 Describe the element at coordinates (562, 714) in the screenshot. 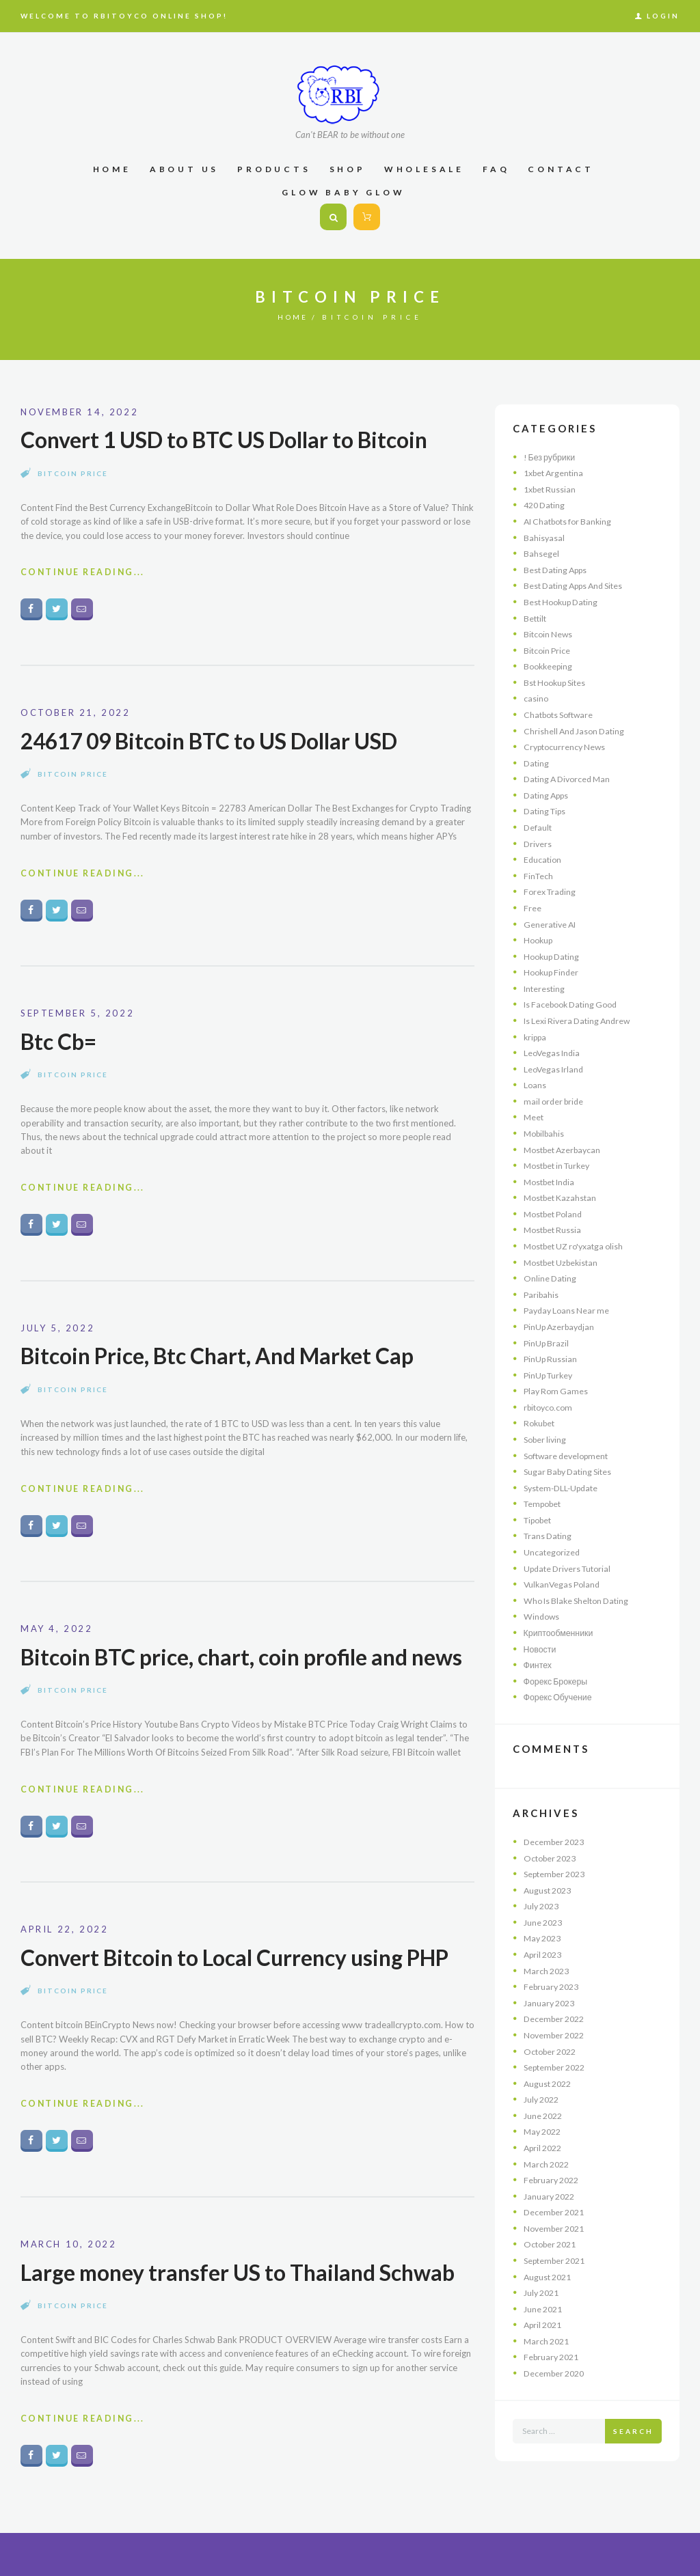

I see `Chatbots Software` at that location.